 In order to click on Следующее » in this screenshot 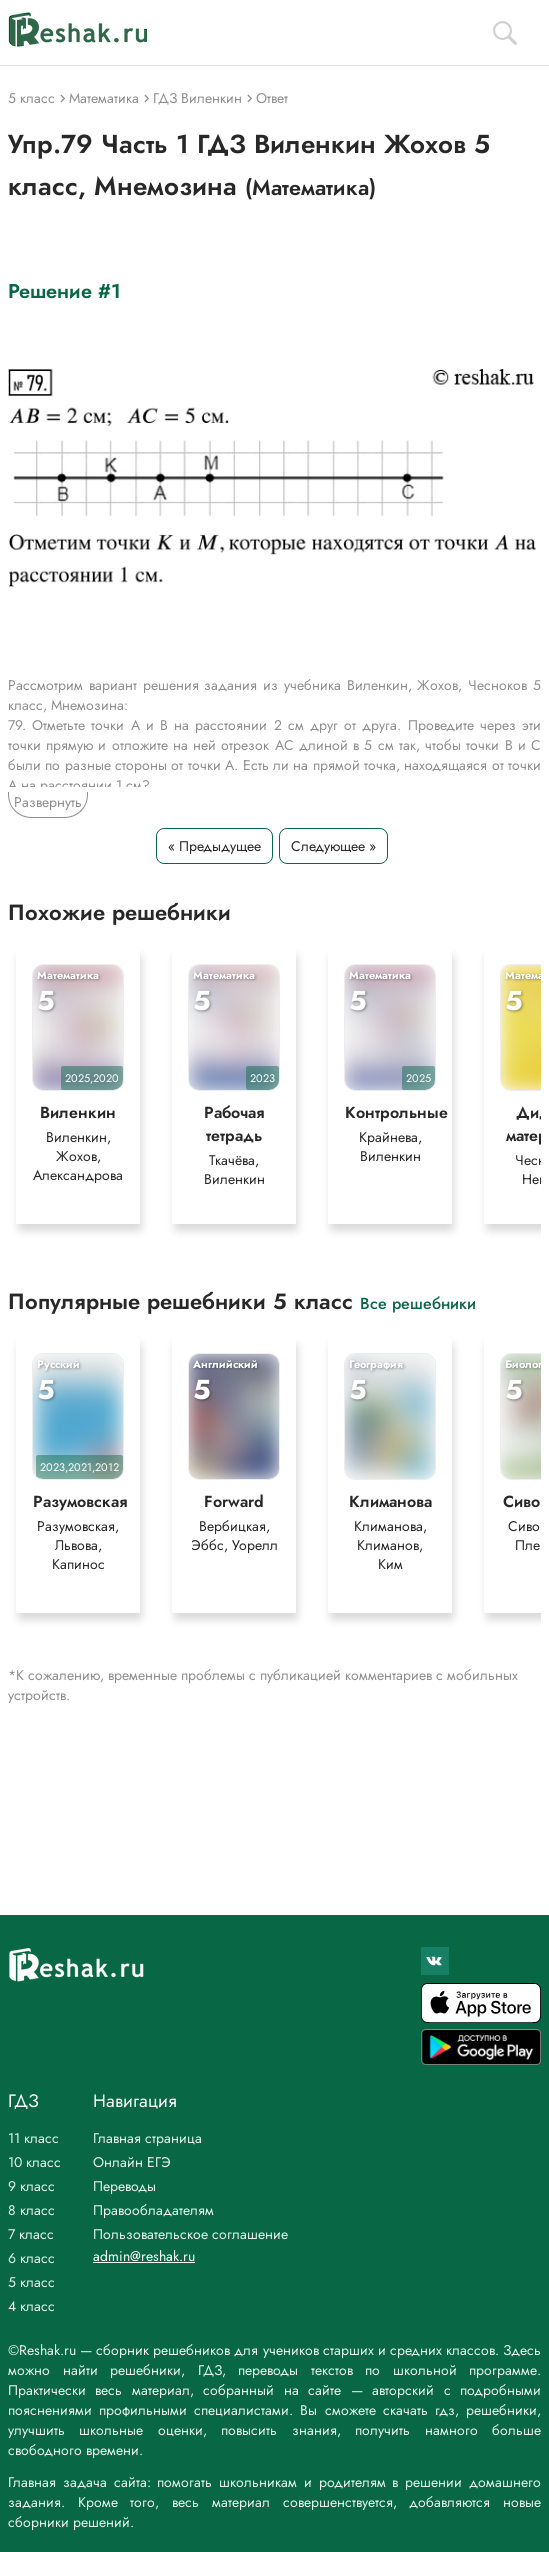, I will do `click(333, 846)`.